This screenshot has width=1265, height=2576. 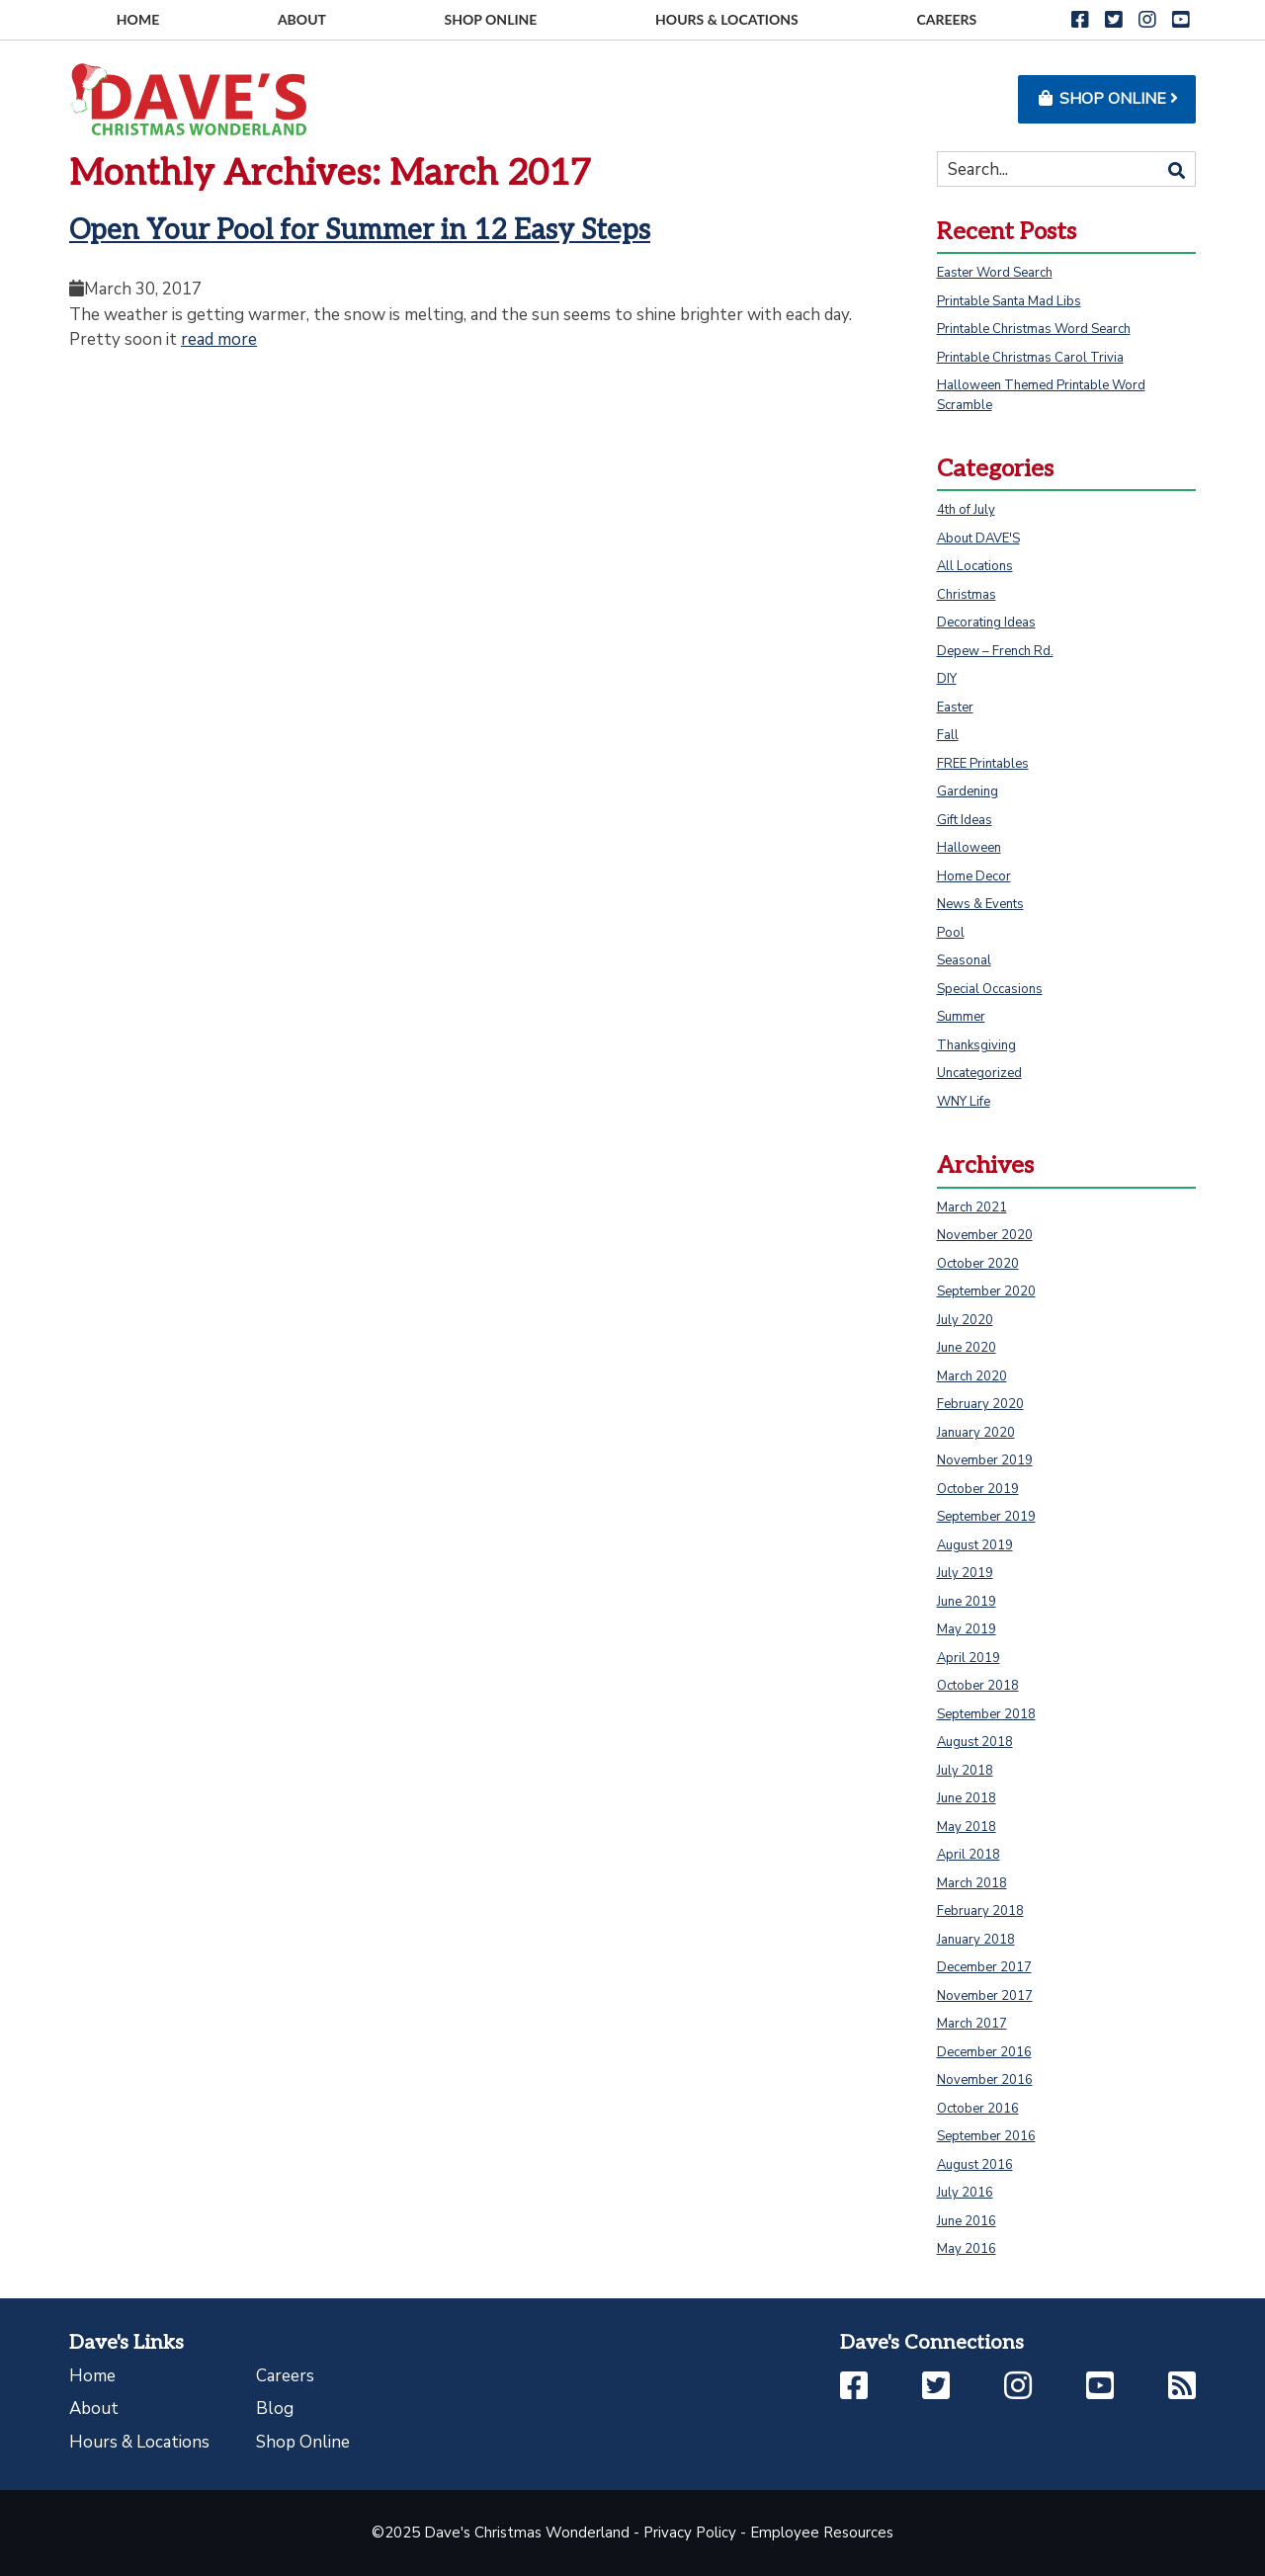 What do you see at coordinates (965, 2193) in the screenshot?
I see `July 2016` at bounding box center [965, 2193].